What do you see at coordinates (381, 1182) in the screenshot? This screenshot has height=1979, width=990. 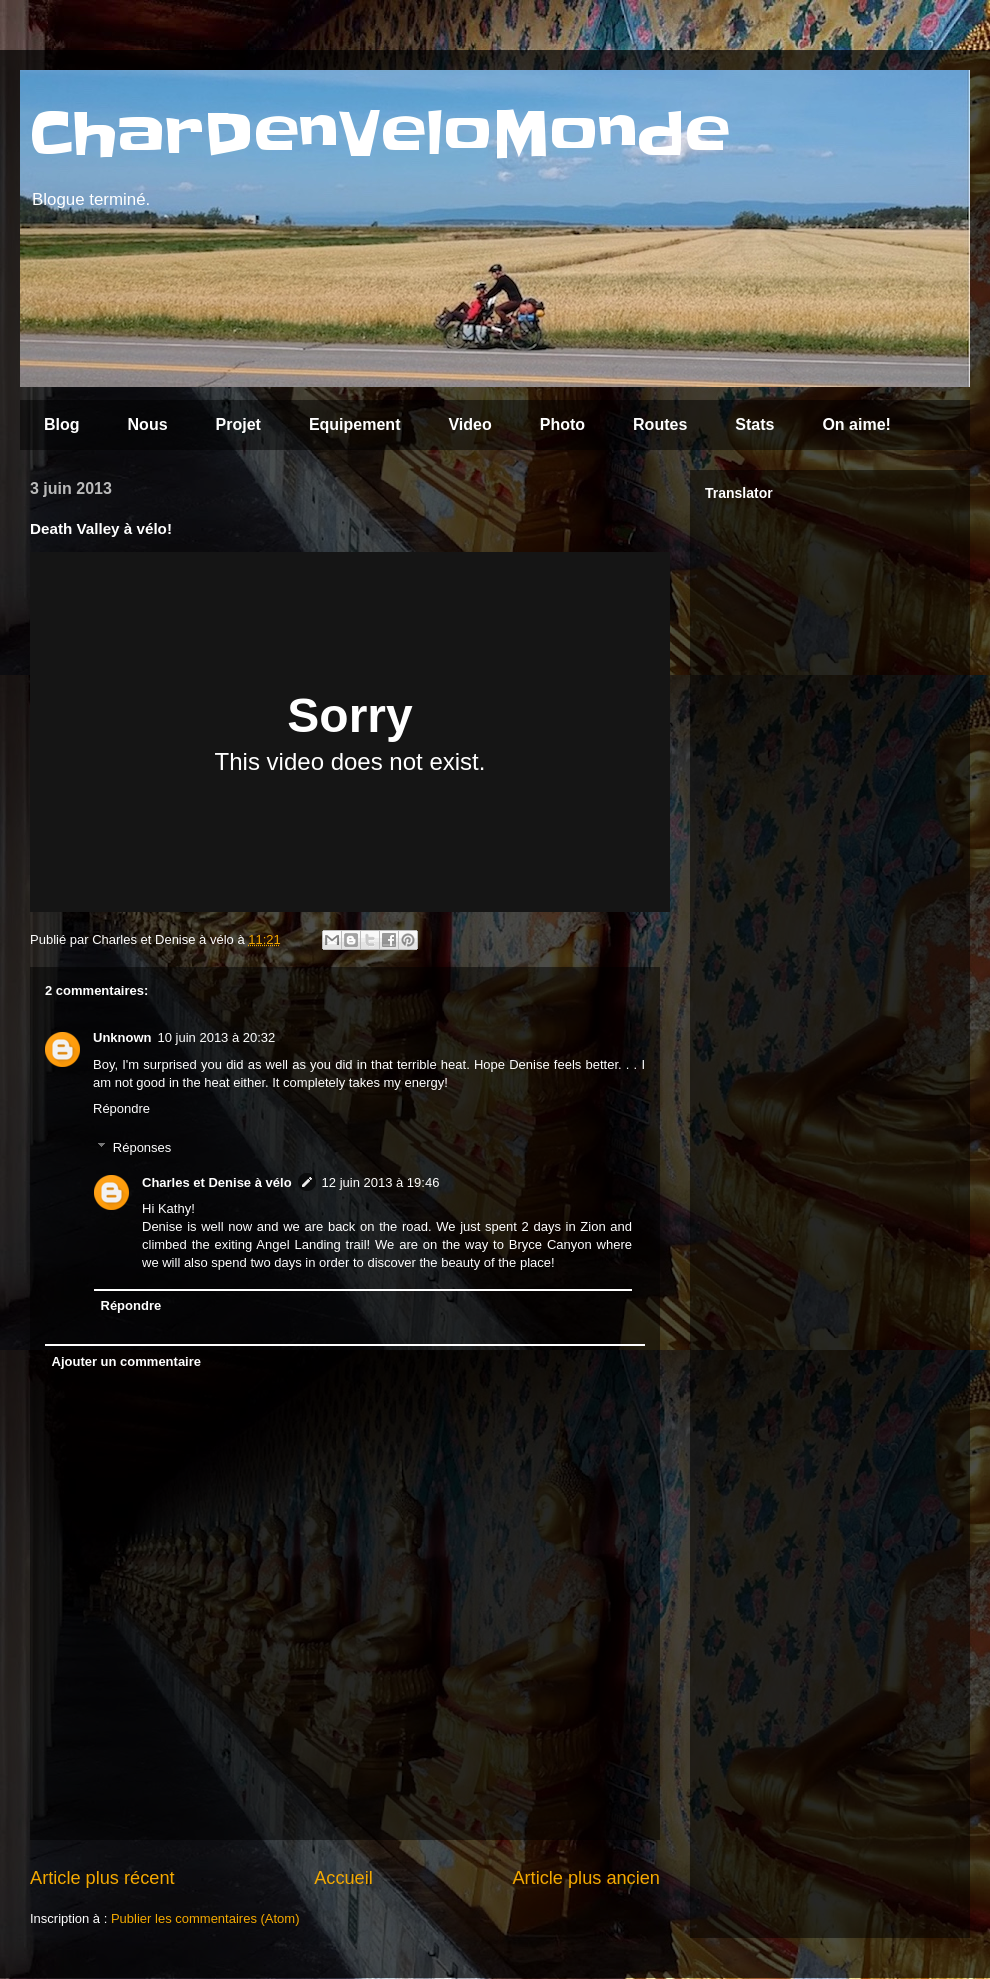 I see `12 juin 2013 à 19:46` at bounding box center [381, 1182].